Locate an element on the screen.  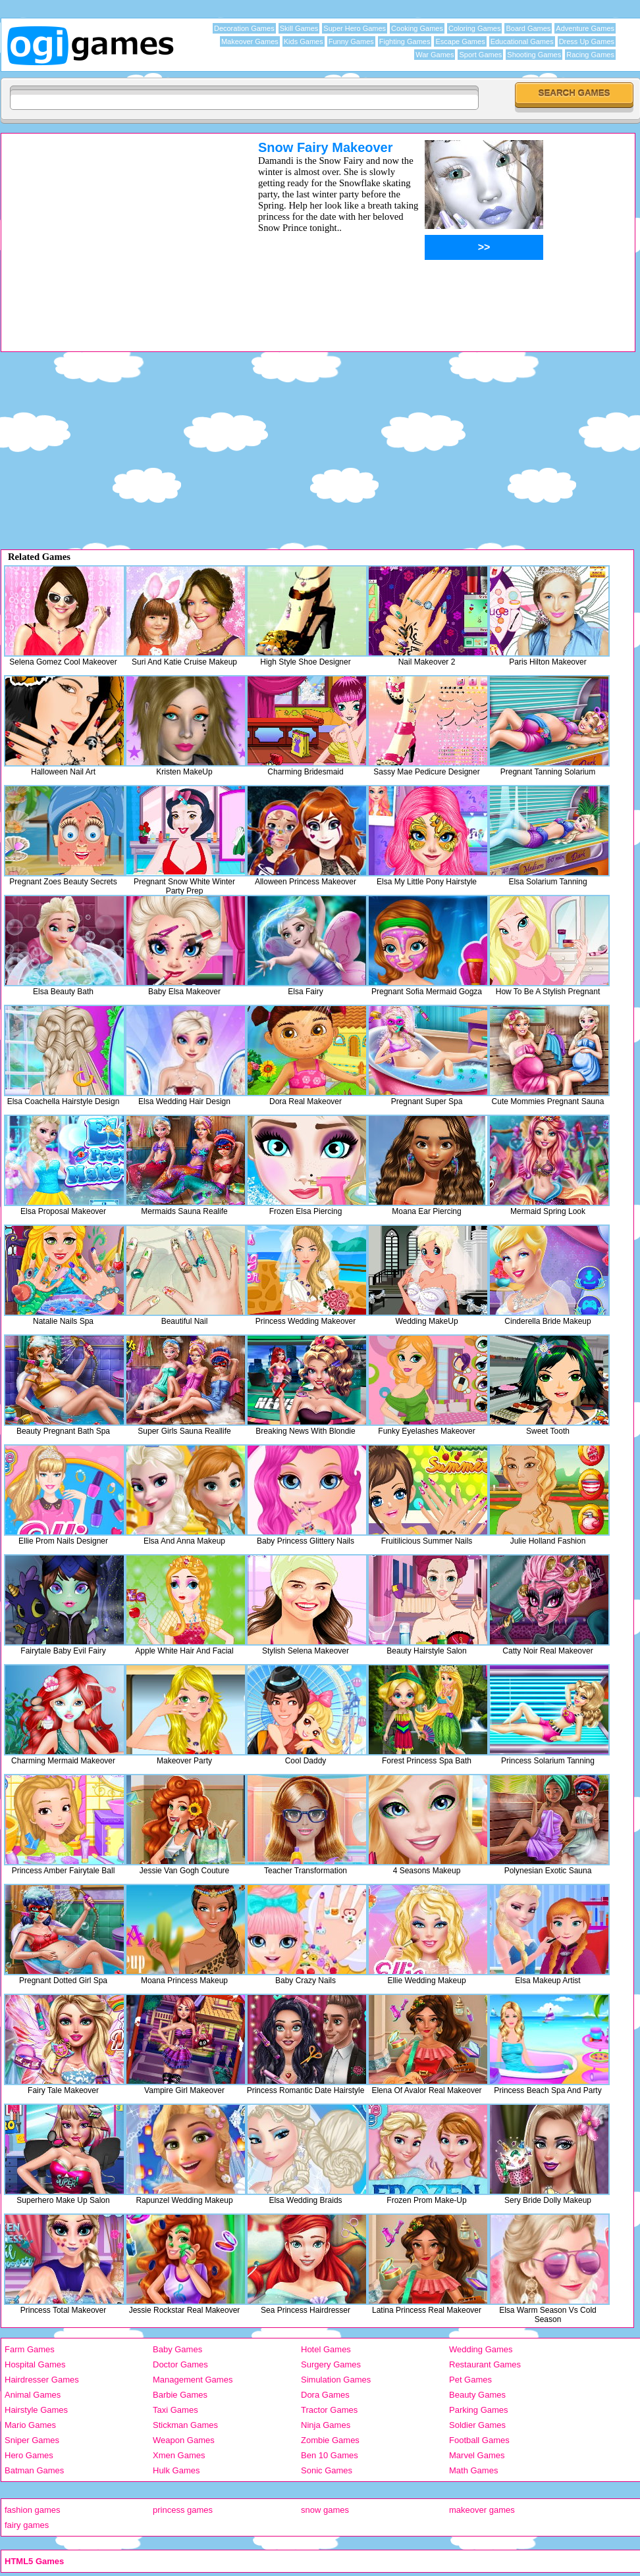
Mario Games is located at coordinates (30, 2425).